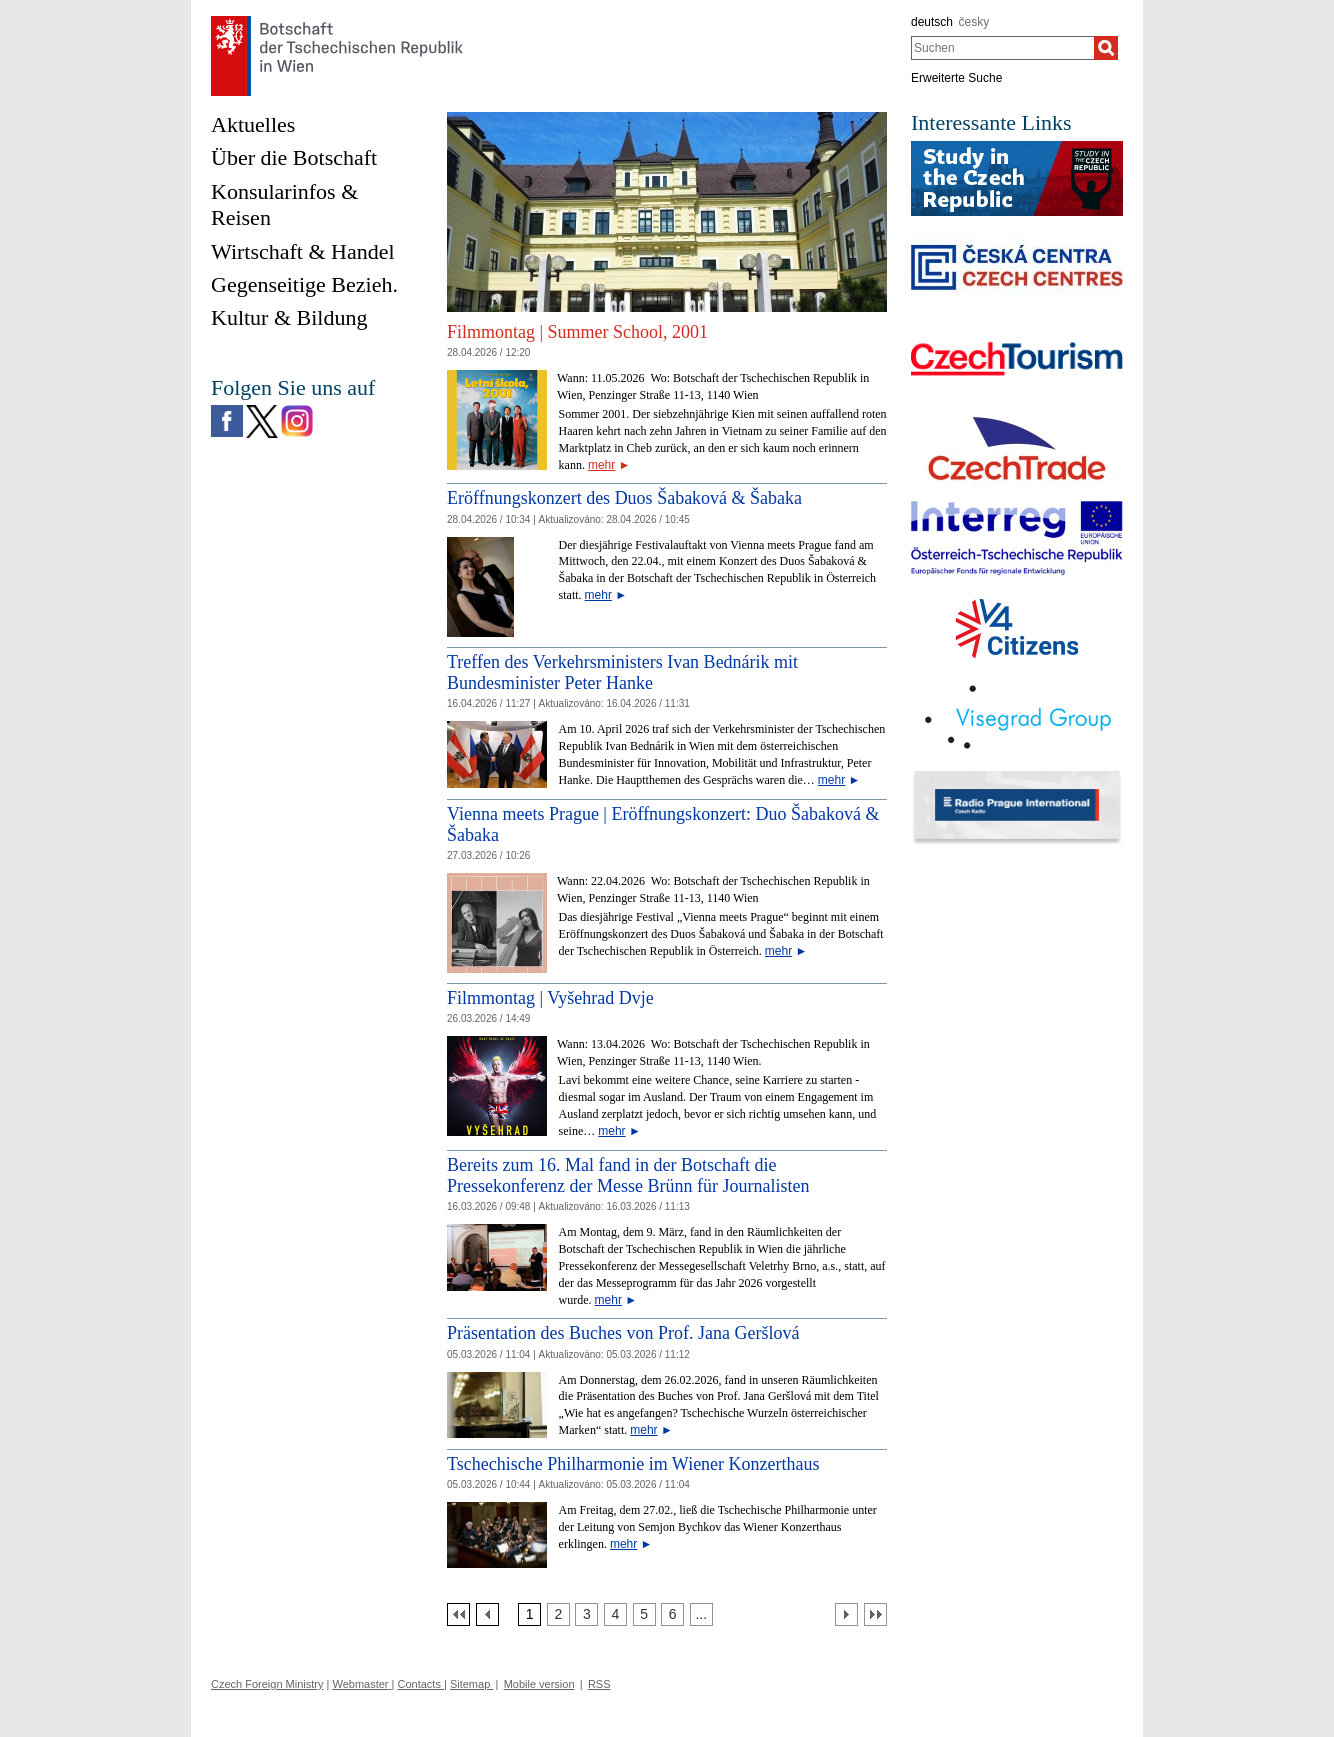  Describe the element at coordinates (846, 1614) in the screenshot. I see `[Další strana]` at that location.